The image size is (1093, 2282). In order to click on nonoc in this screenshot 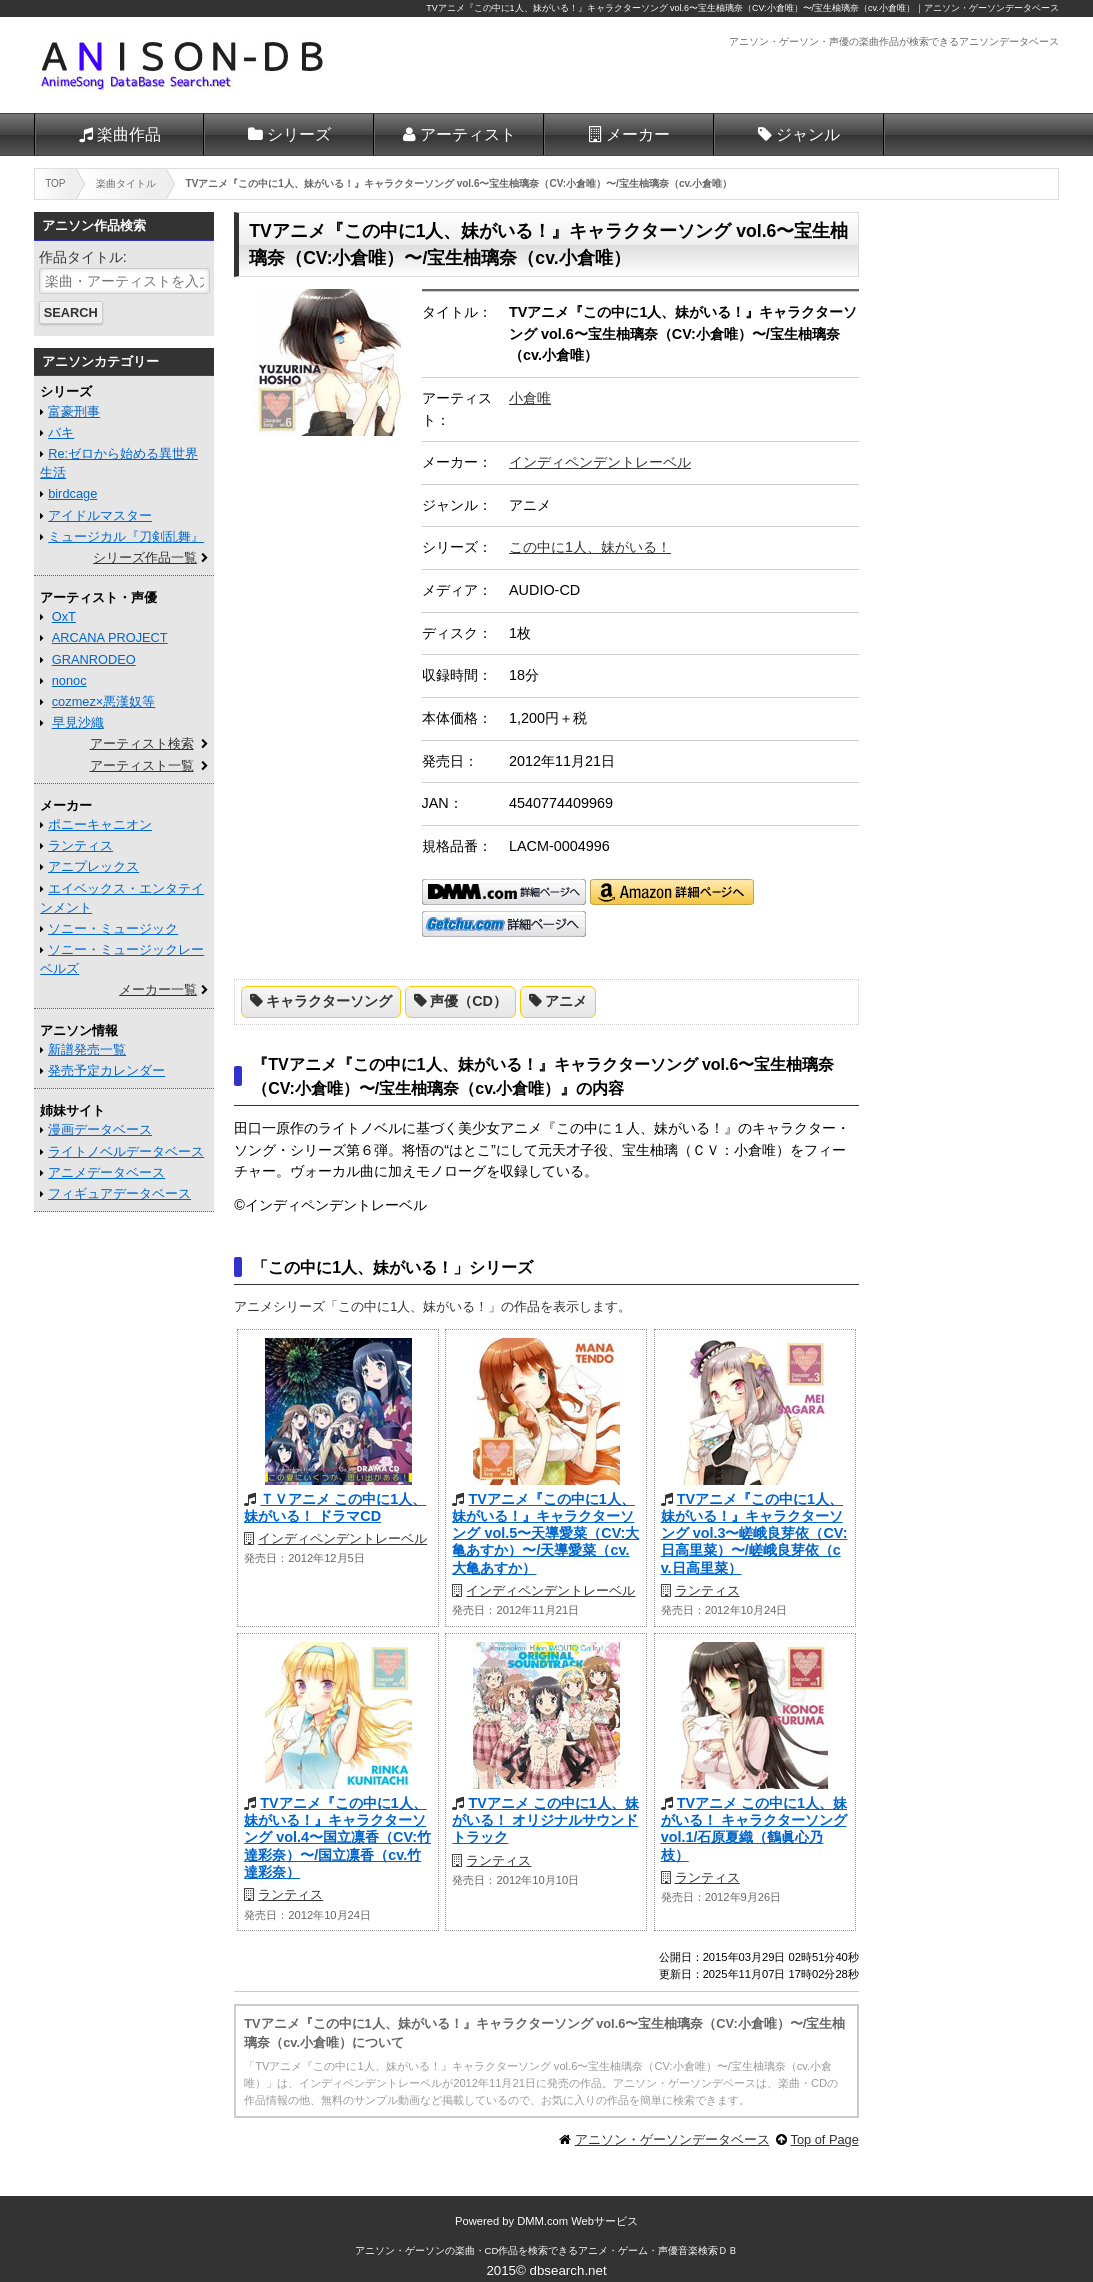, I will do `click(69, 680)`.